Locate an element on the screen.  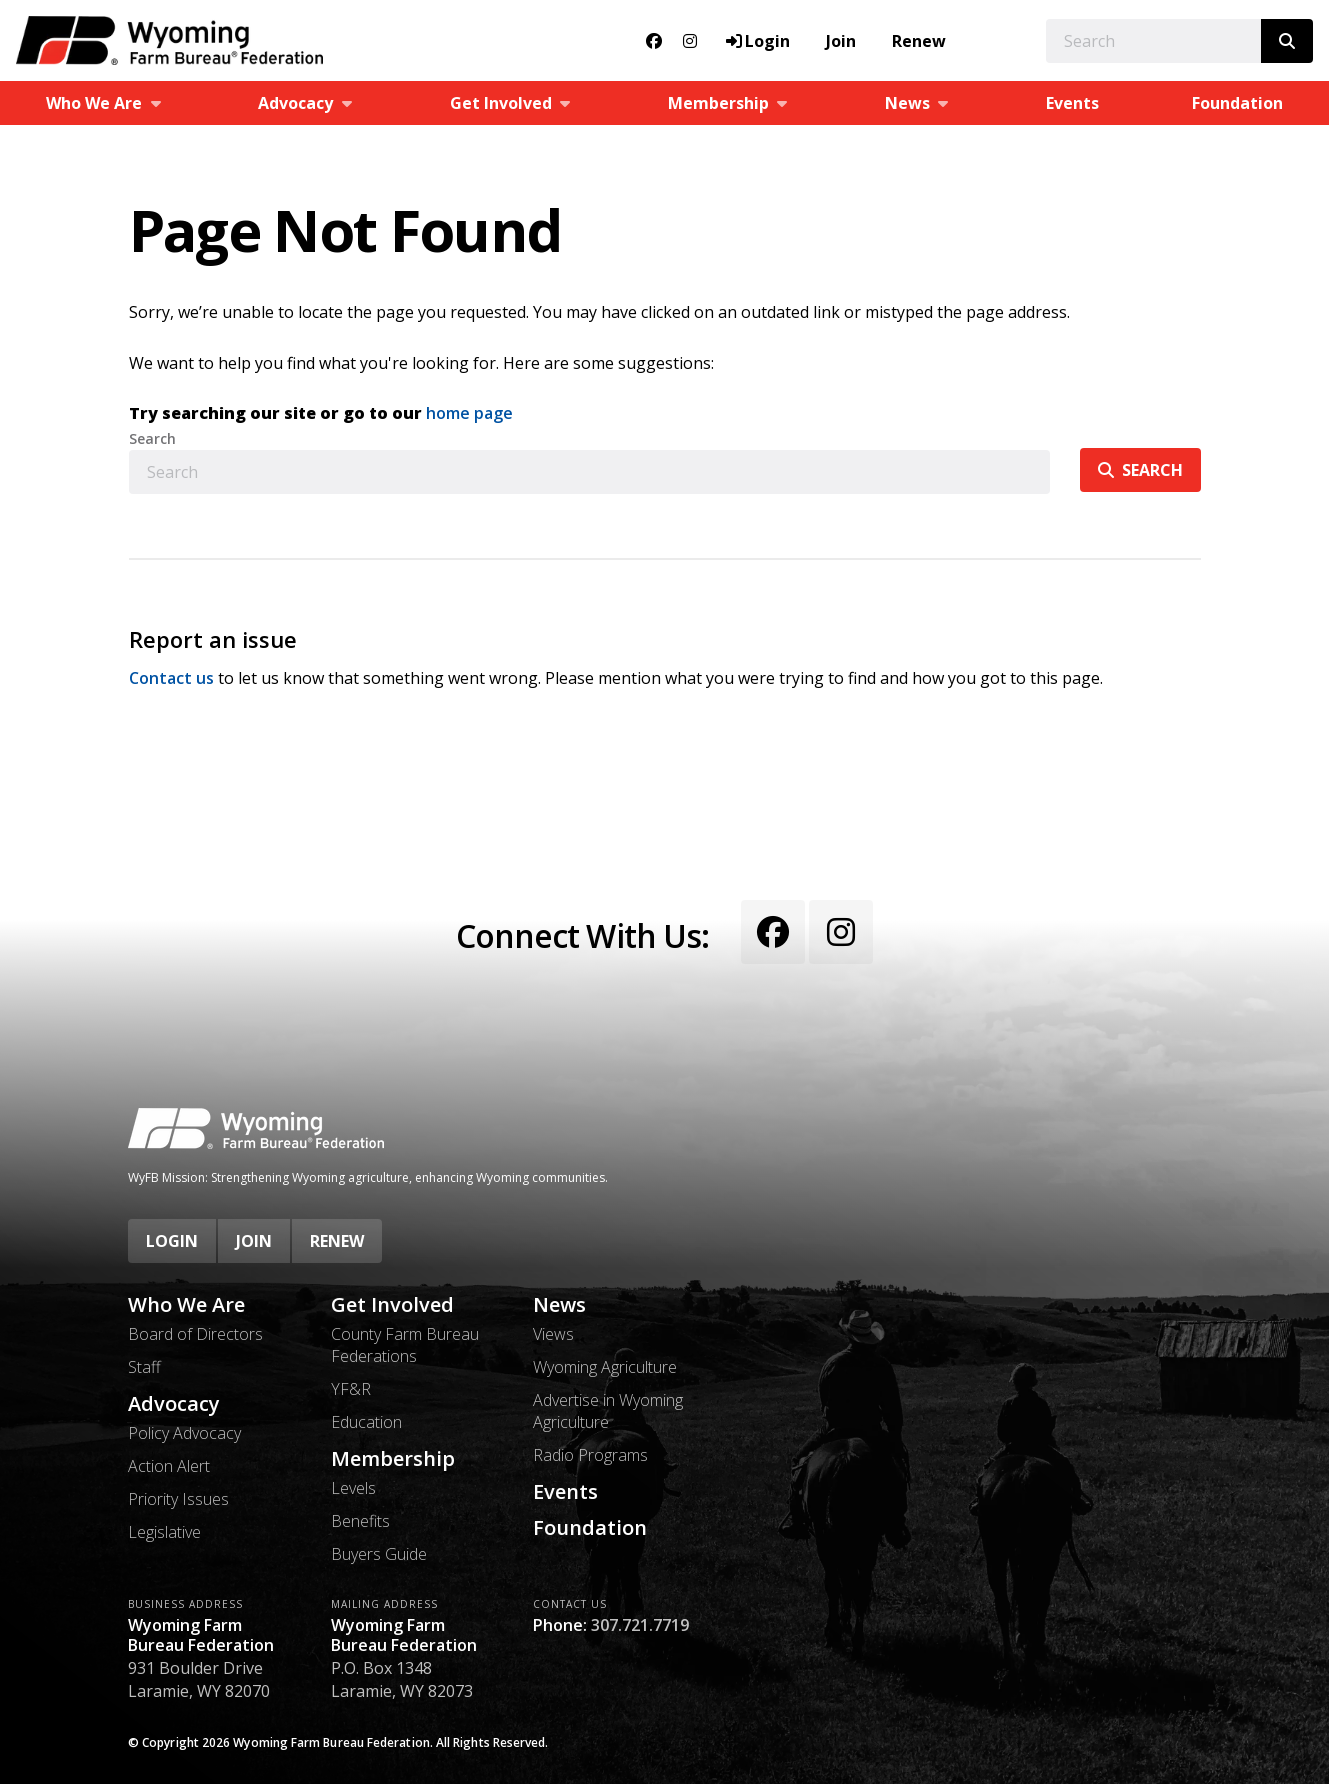
Foundation is located at coordinates (1237, 103).